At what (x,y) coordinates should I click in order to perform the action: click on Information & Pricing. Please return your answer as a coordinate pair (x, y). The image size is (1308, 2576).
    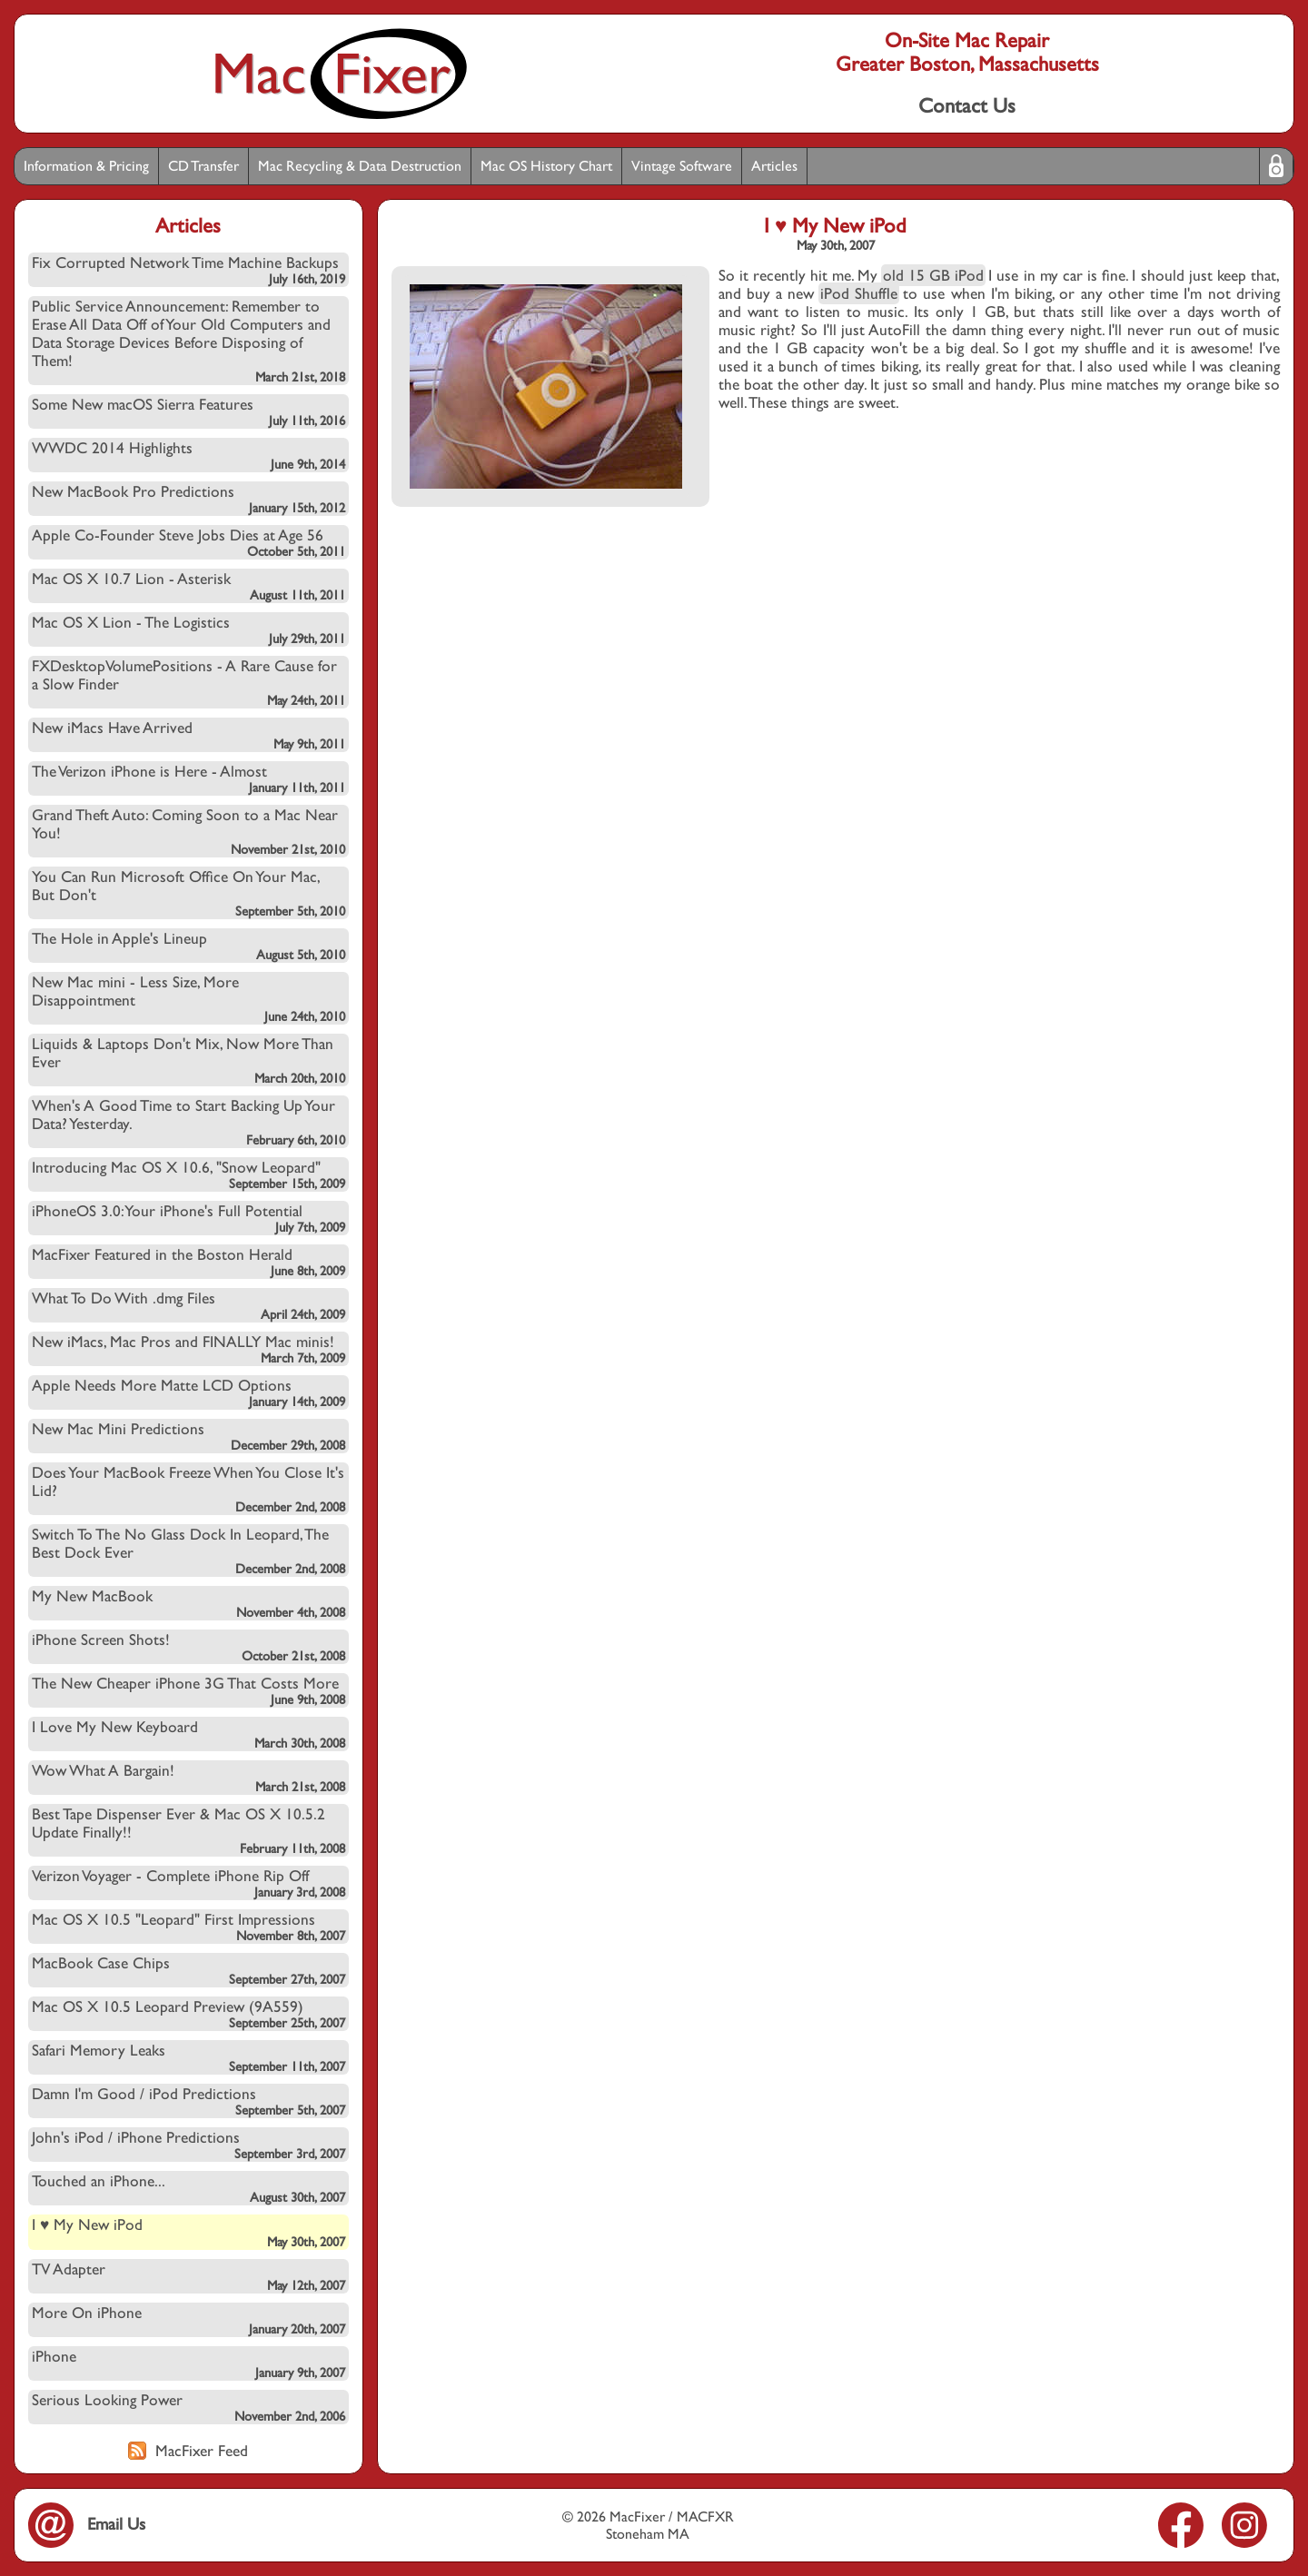
    Looking at the image, I should click on (86, 165).